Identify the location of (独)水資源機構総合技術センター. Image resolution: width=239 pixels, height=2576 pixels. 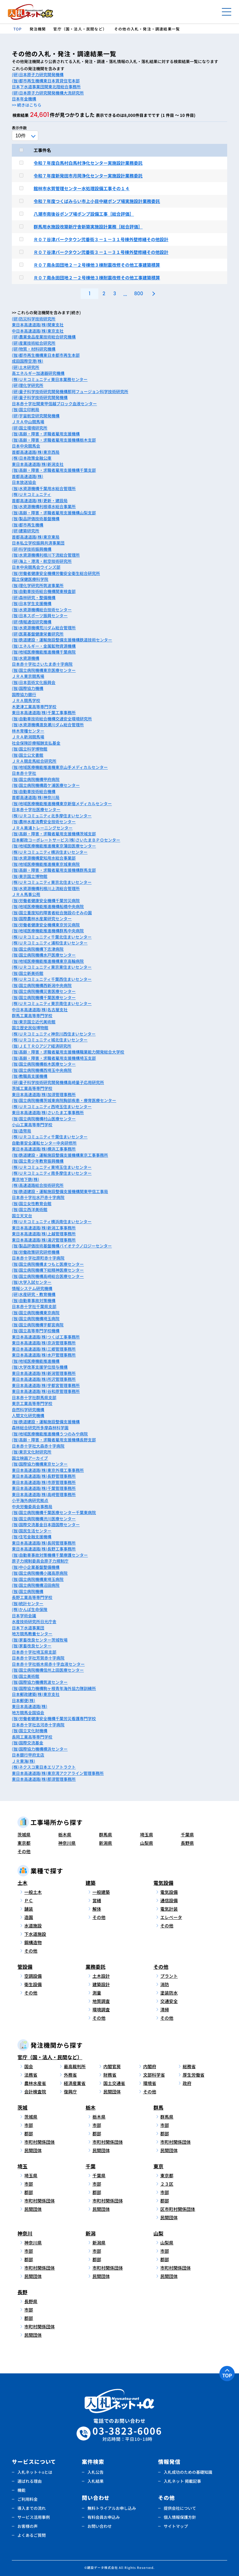
(42, 610).